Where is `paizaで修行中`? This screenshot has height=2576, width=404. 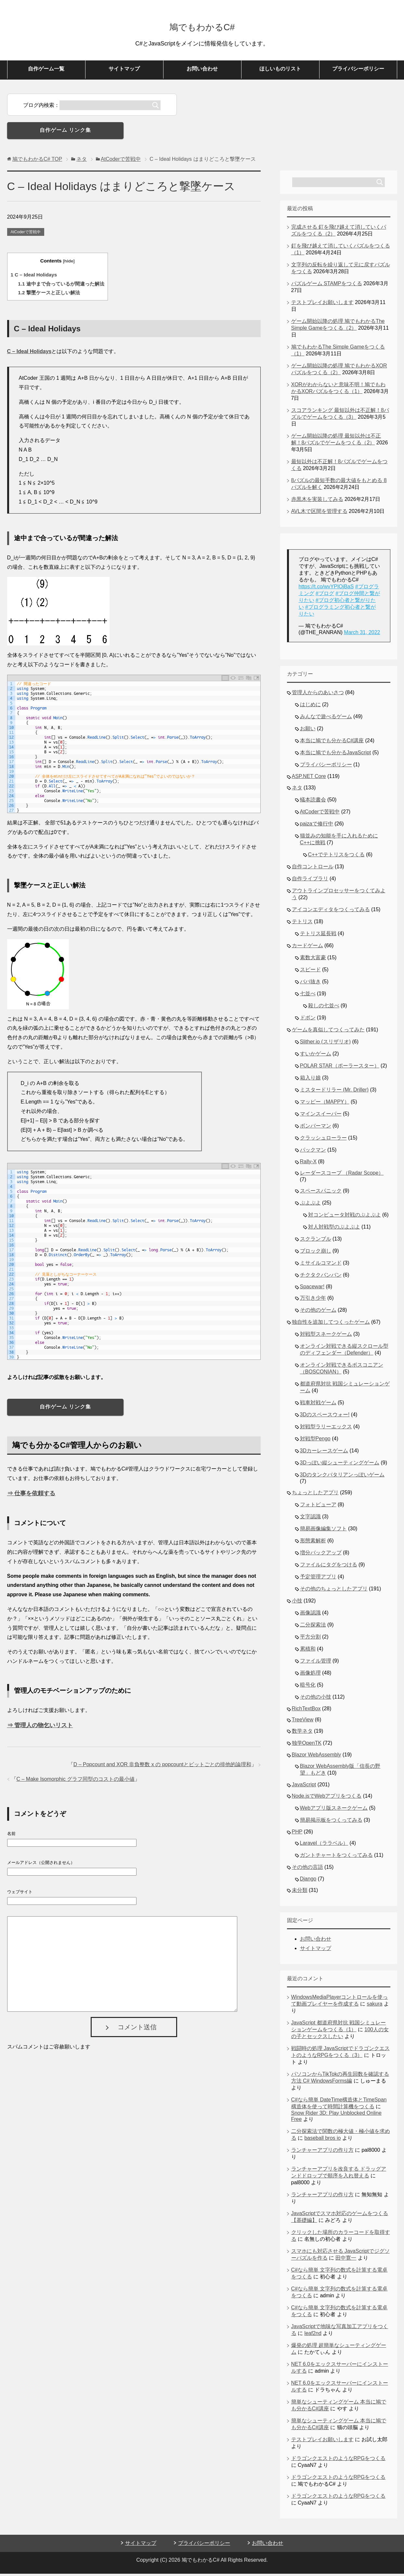
paizaで修行中 is located at coordinates (316, 826).